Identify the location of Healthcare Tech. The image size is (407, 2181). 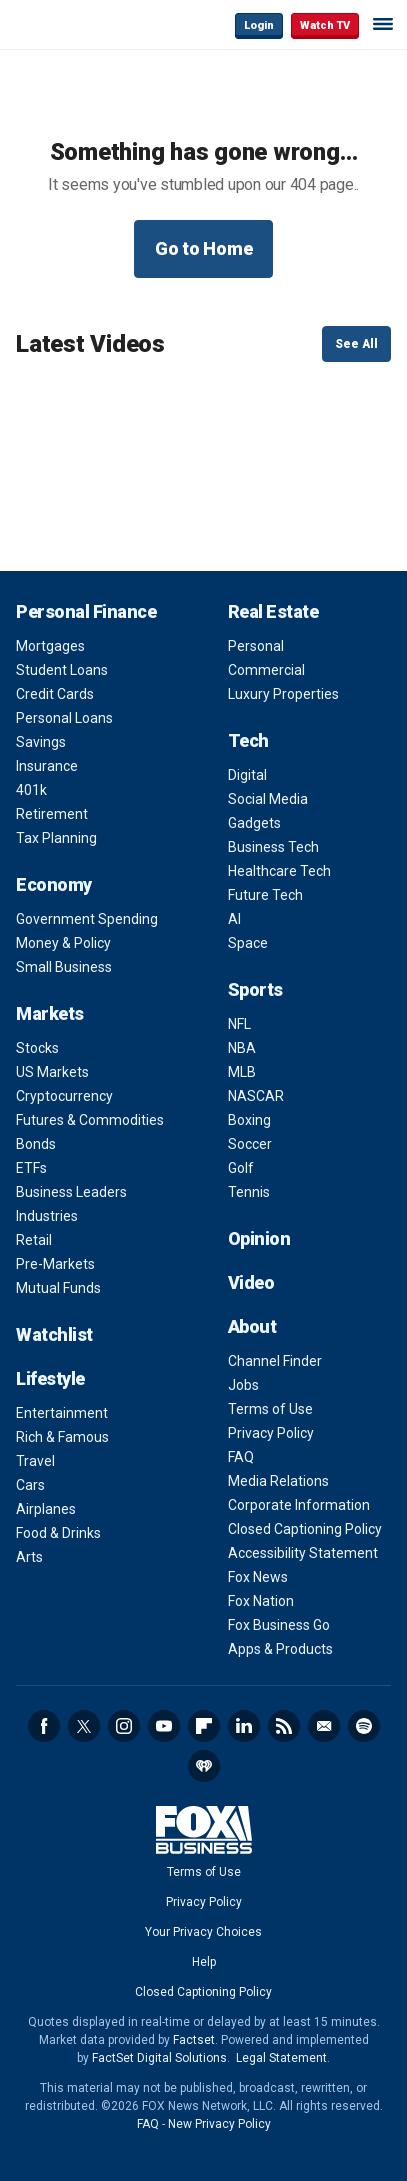
(279, 871).